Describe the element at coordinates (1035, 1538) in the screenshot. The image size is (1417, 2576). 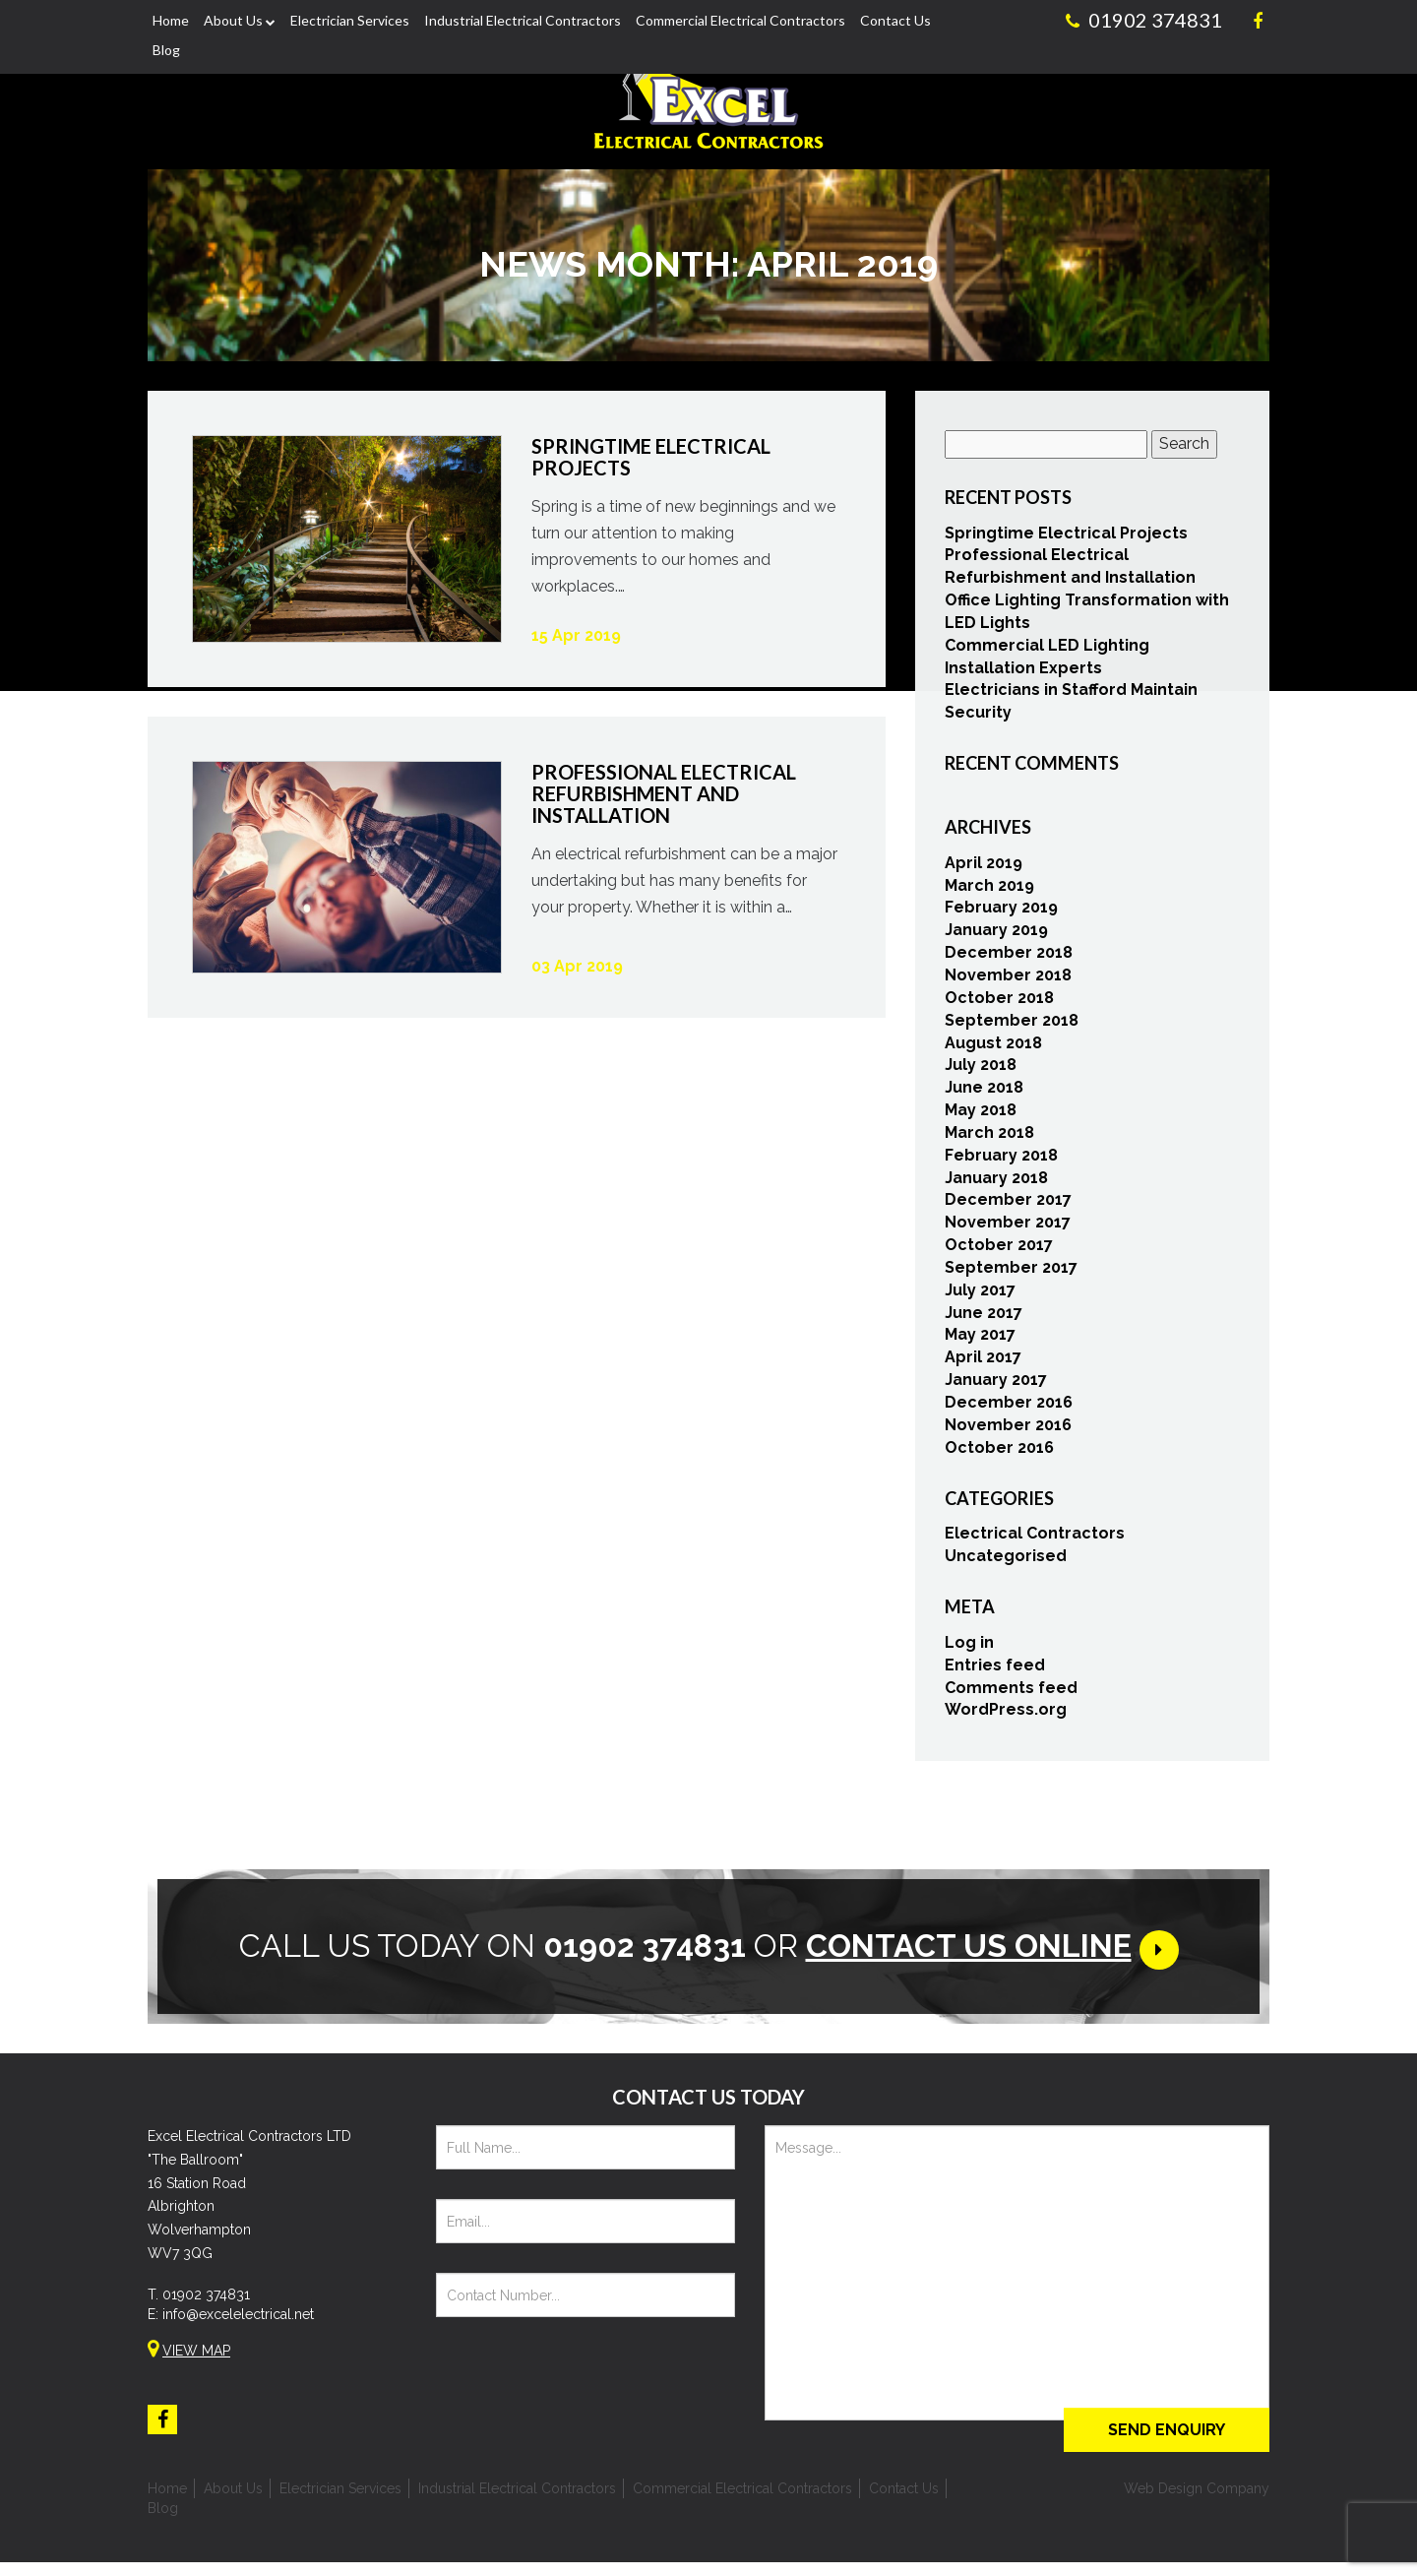
I see `Electrical Contractors` at that location.